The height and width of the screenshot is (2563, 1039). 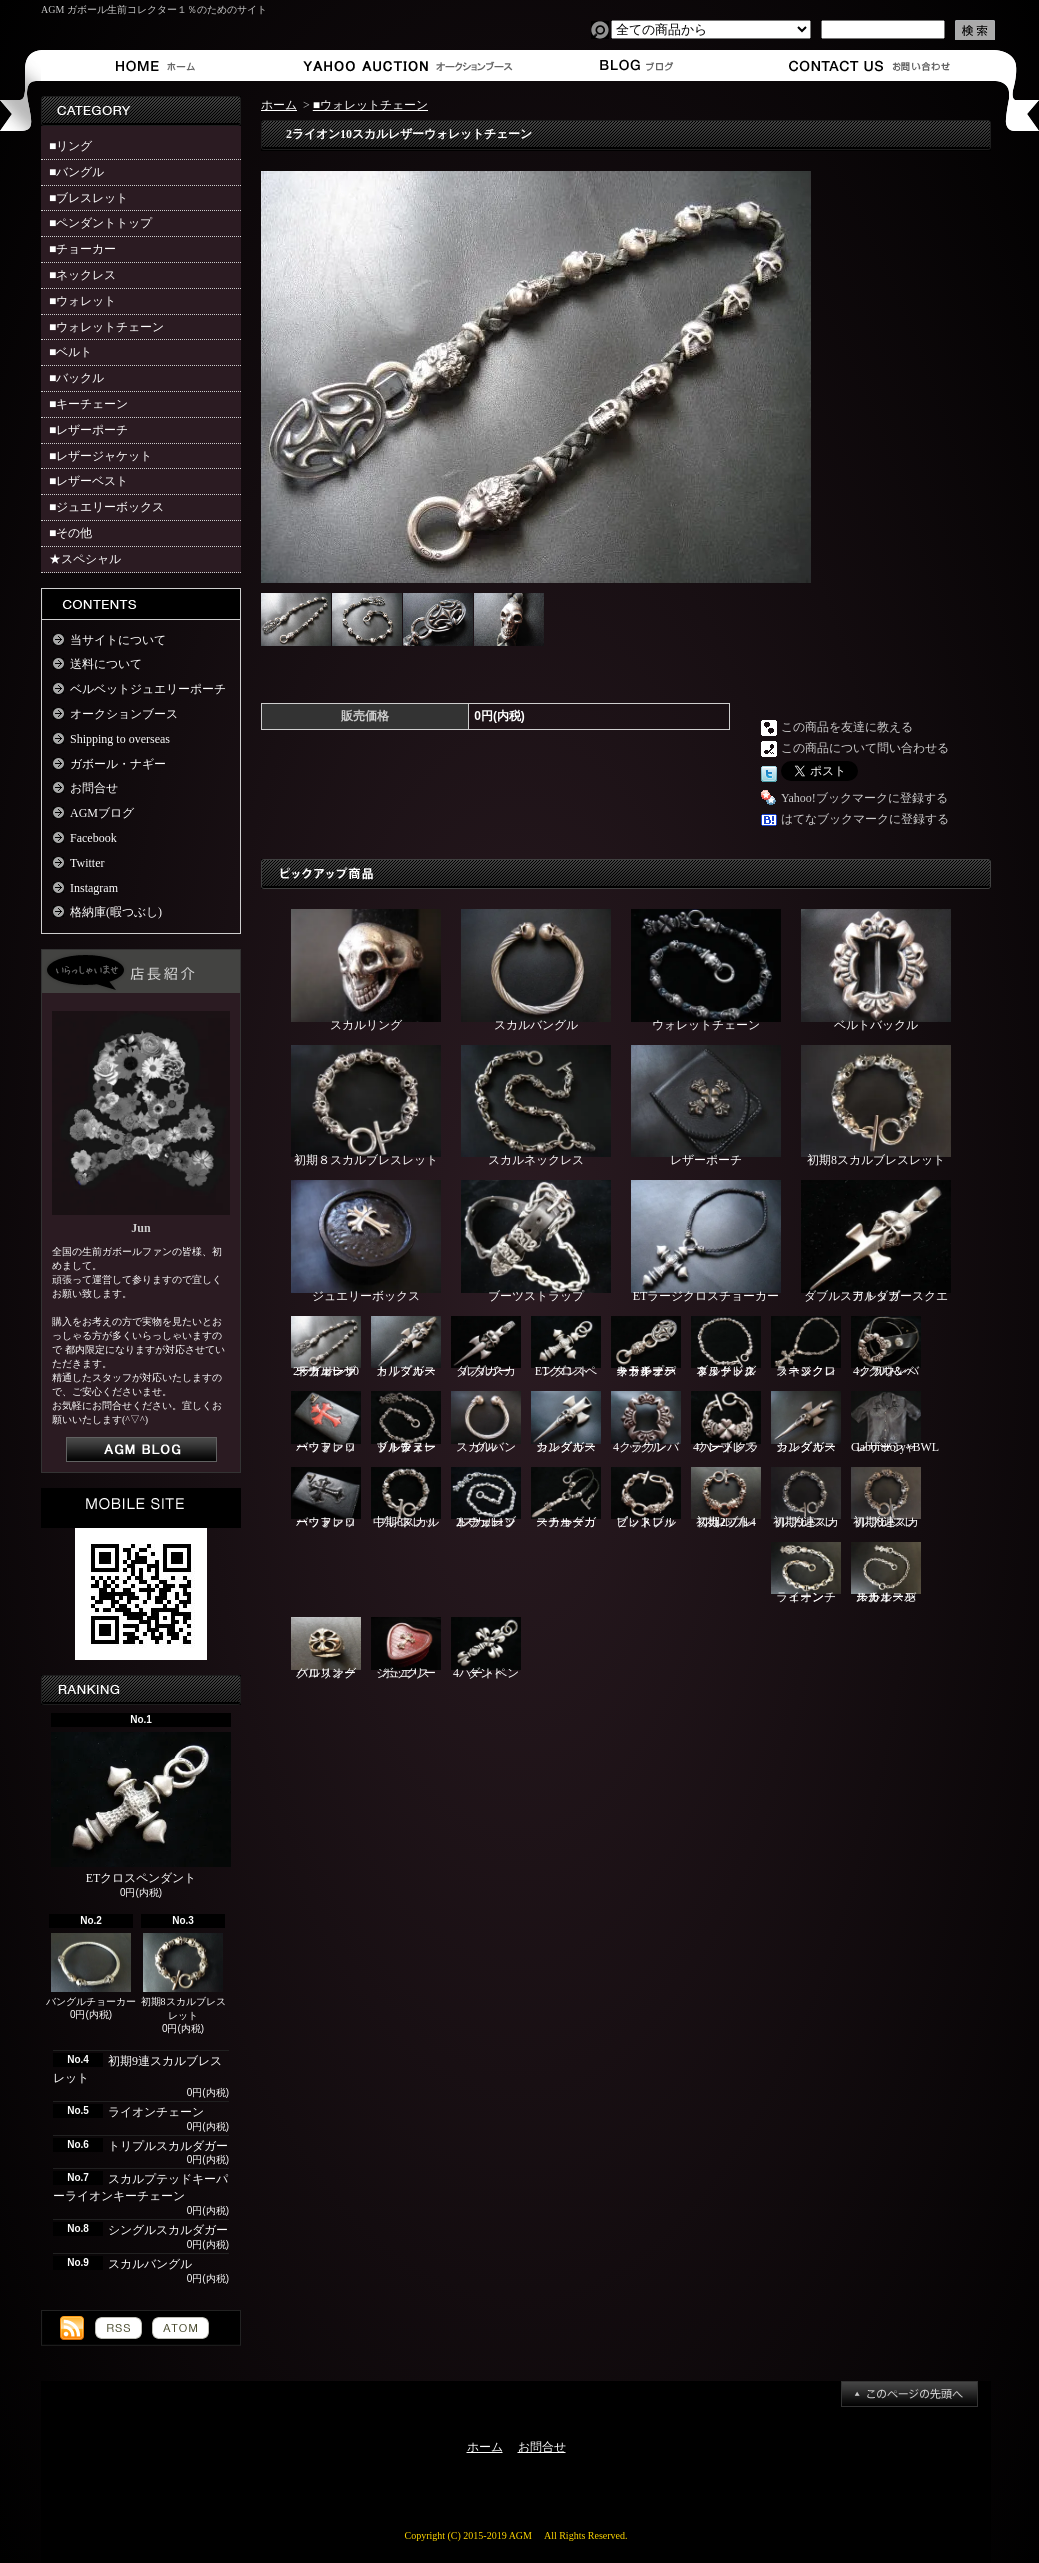 What do you see at coordinates (366, 1241) in the screenshot?
I see `ジュエリーボックス` at bounding box center [366, 1241].